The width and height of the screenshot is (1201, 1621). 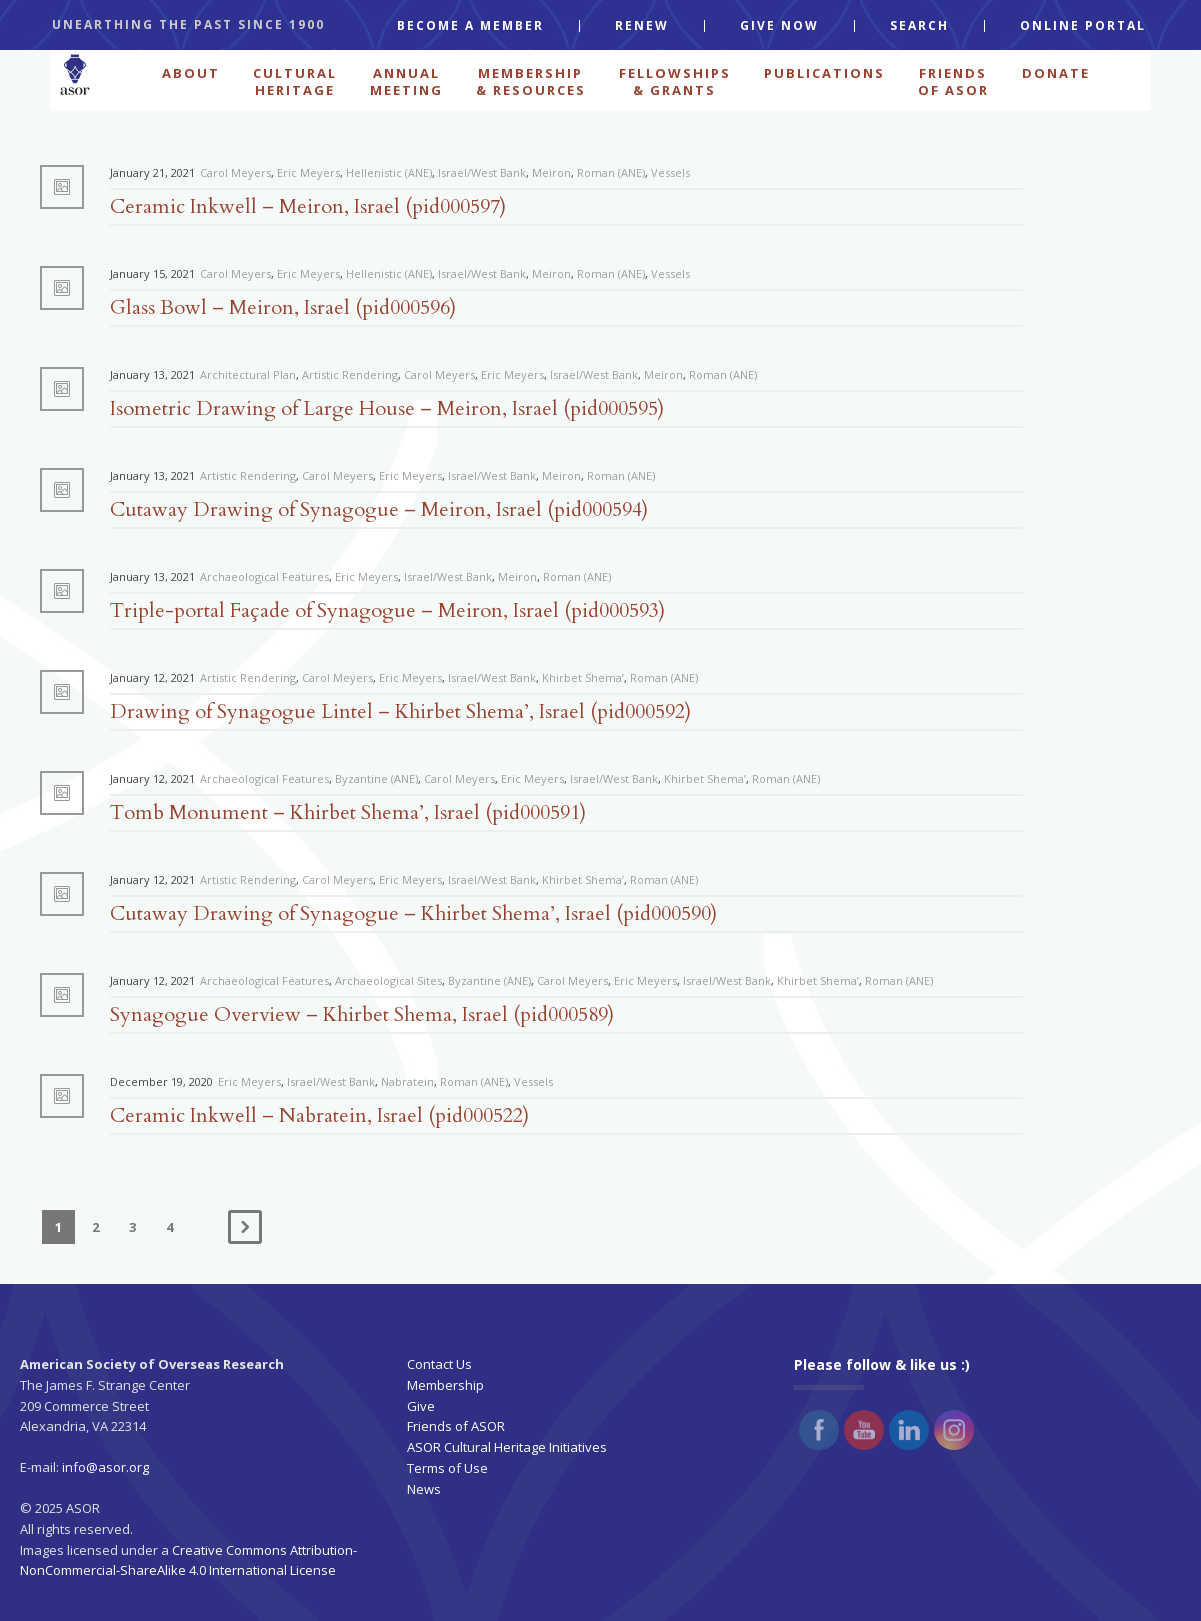 What do you see at coordinates (308, 172) in the screenshot?
I see `Eric Meyers` at bounding box center [308, 172].